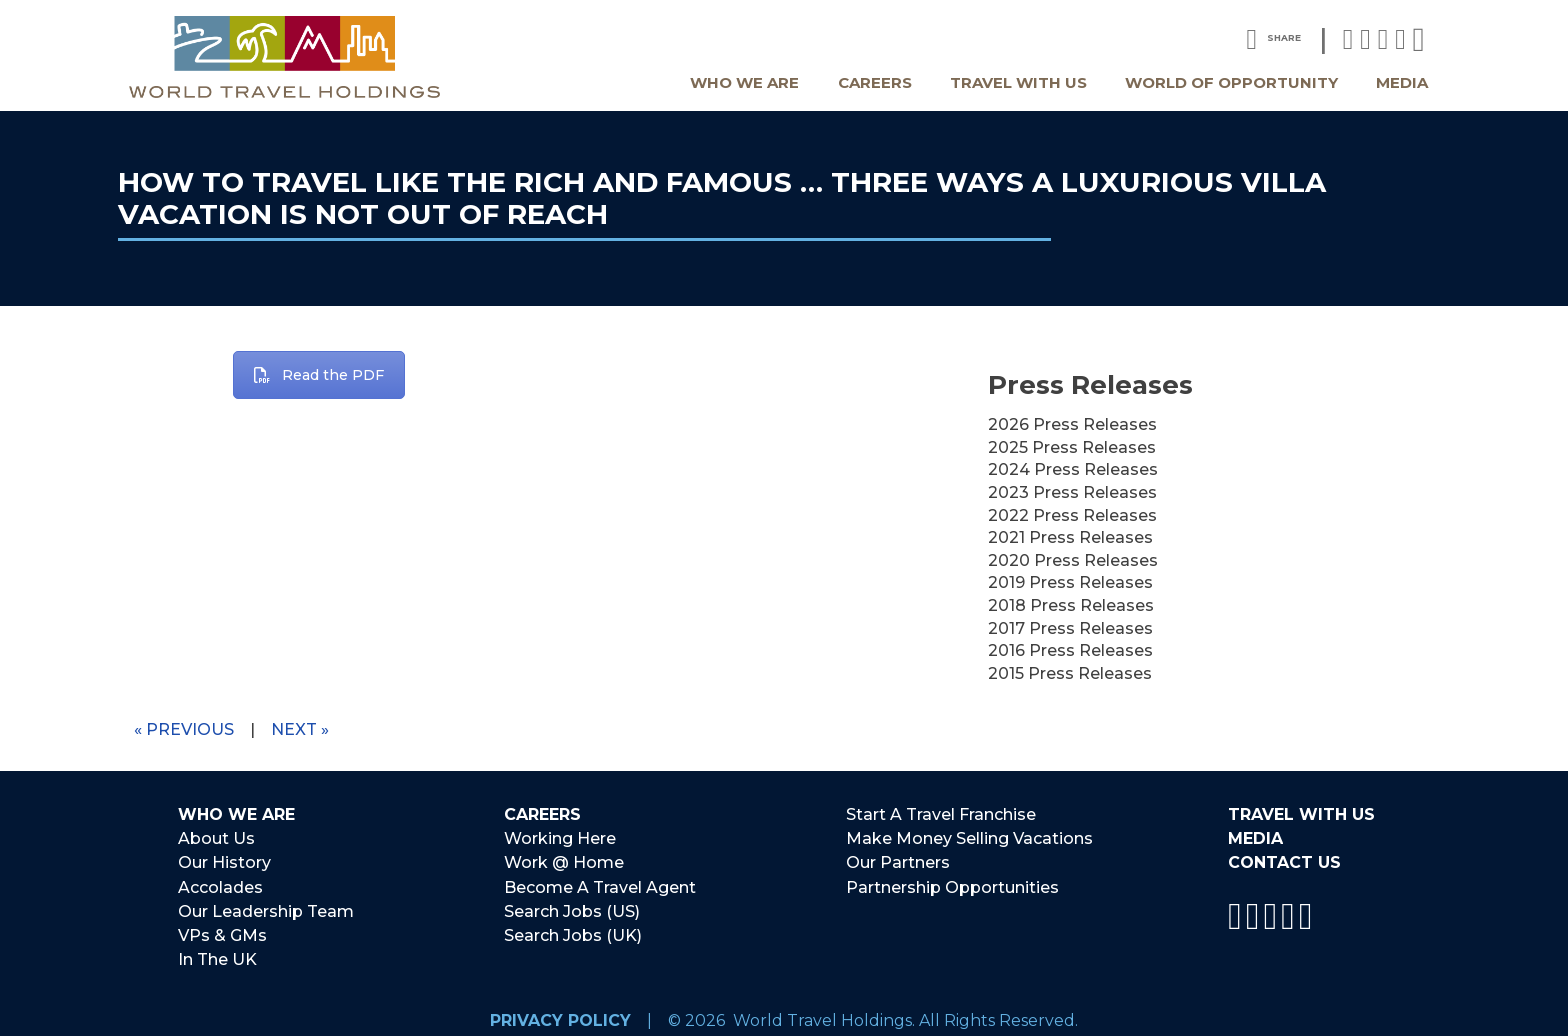 The height and width of the screenshot is (1036, 1568). What do you see at coordinates (1018, 82) in the screenshot?
I see `Travel With Us` at bounding box center [1018, 82].